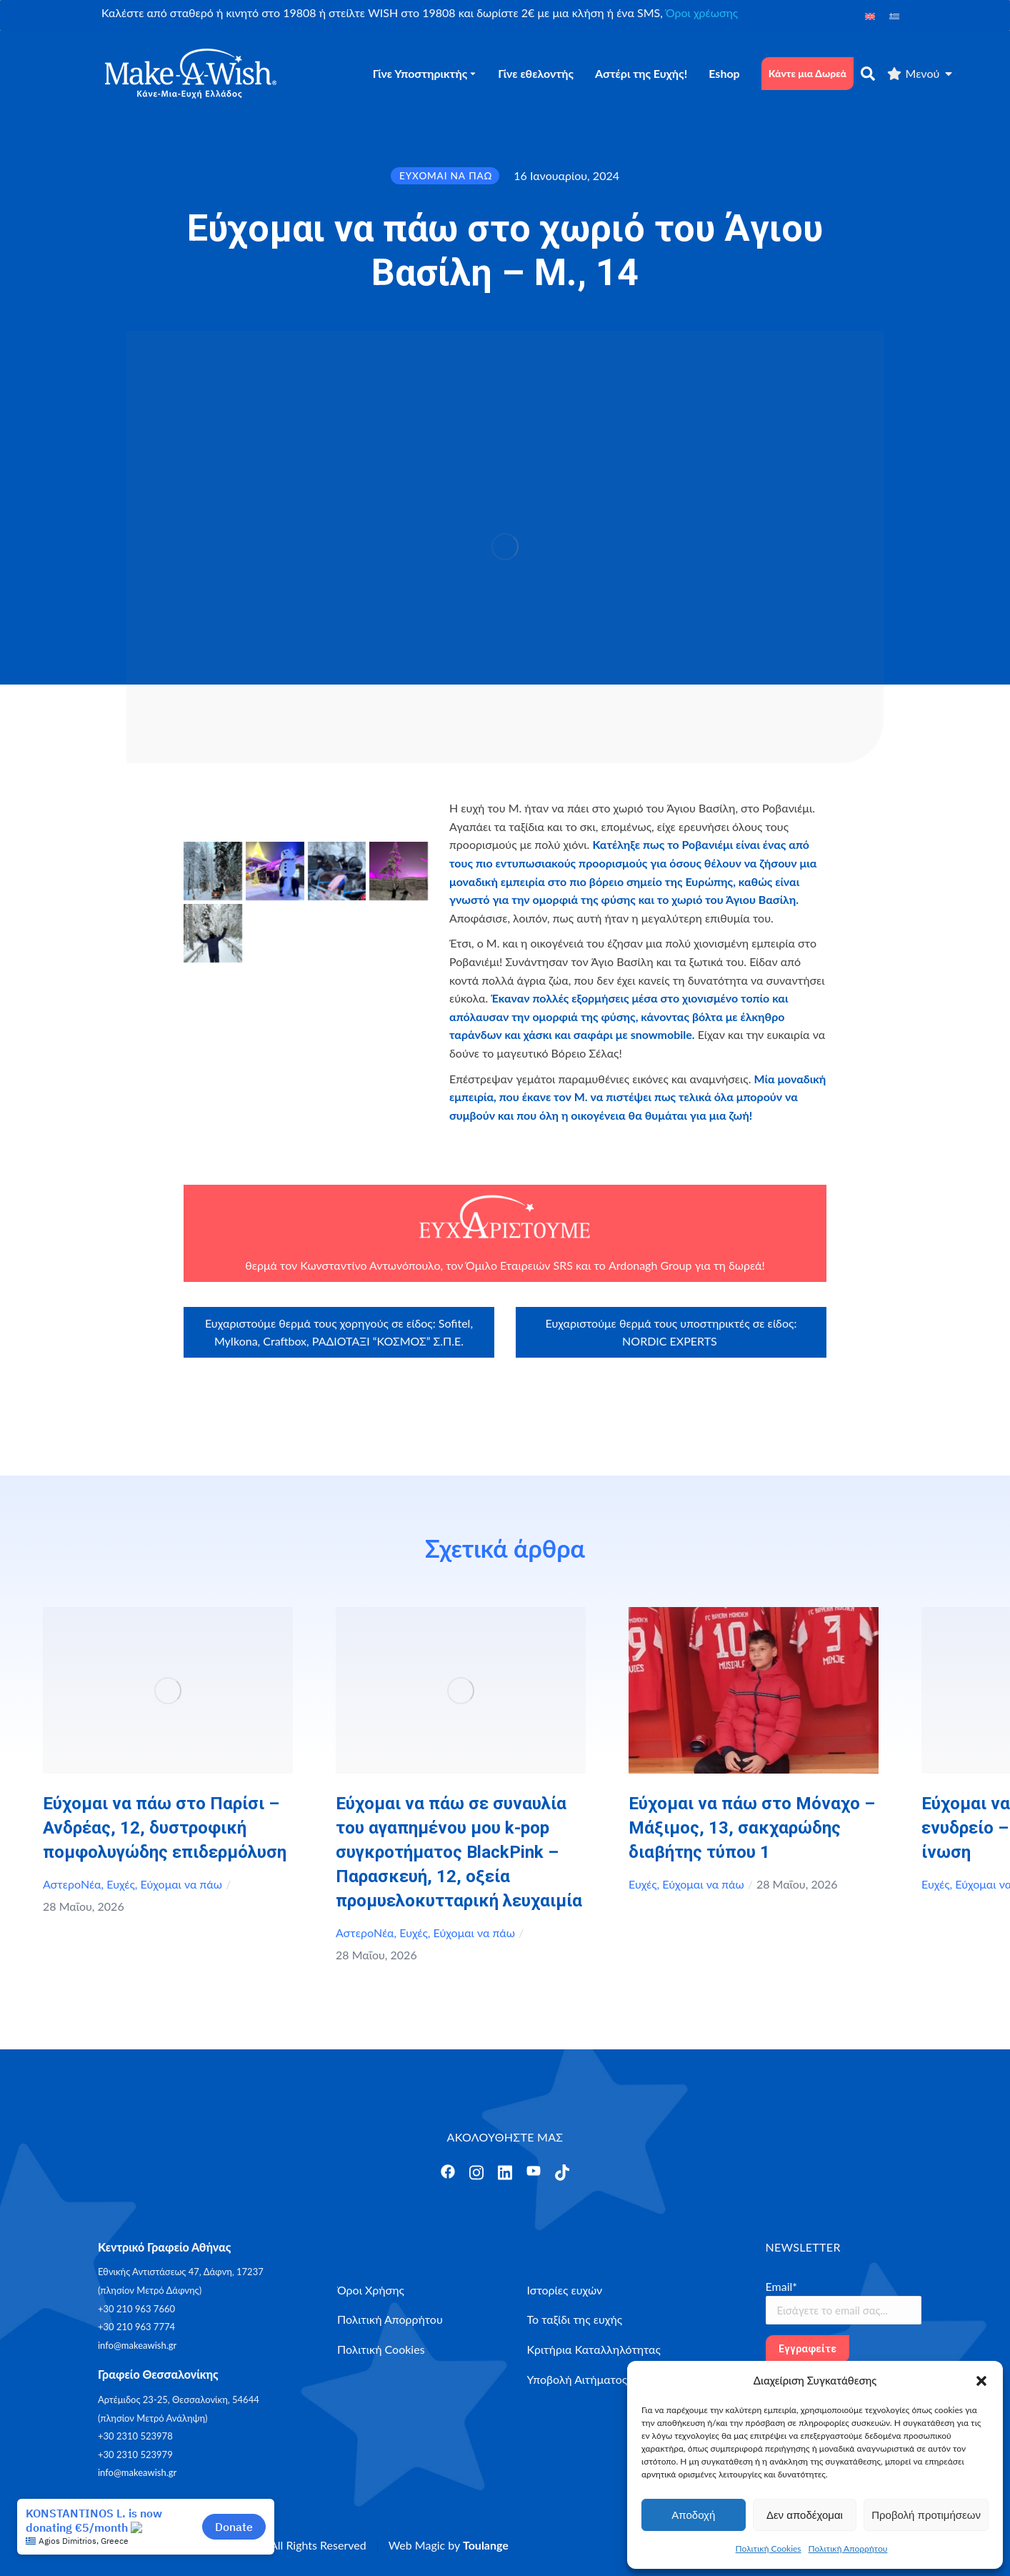 The height and width of the screenshot is (2576, 1010). Describe the element at coordinates (120, 1884) in the screenshot. I see `Ευχές` at that location.